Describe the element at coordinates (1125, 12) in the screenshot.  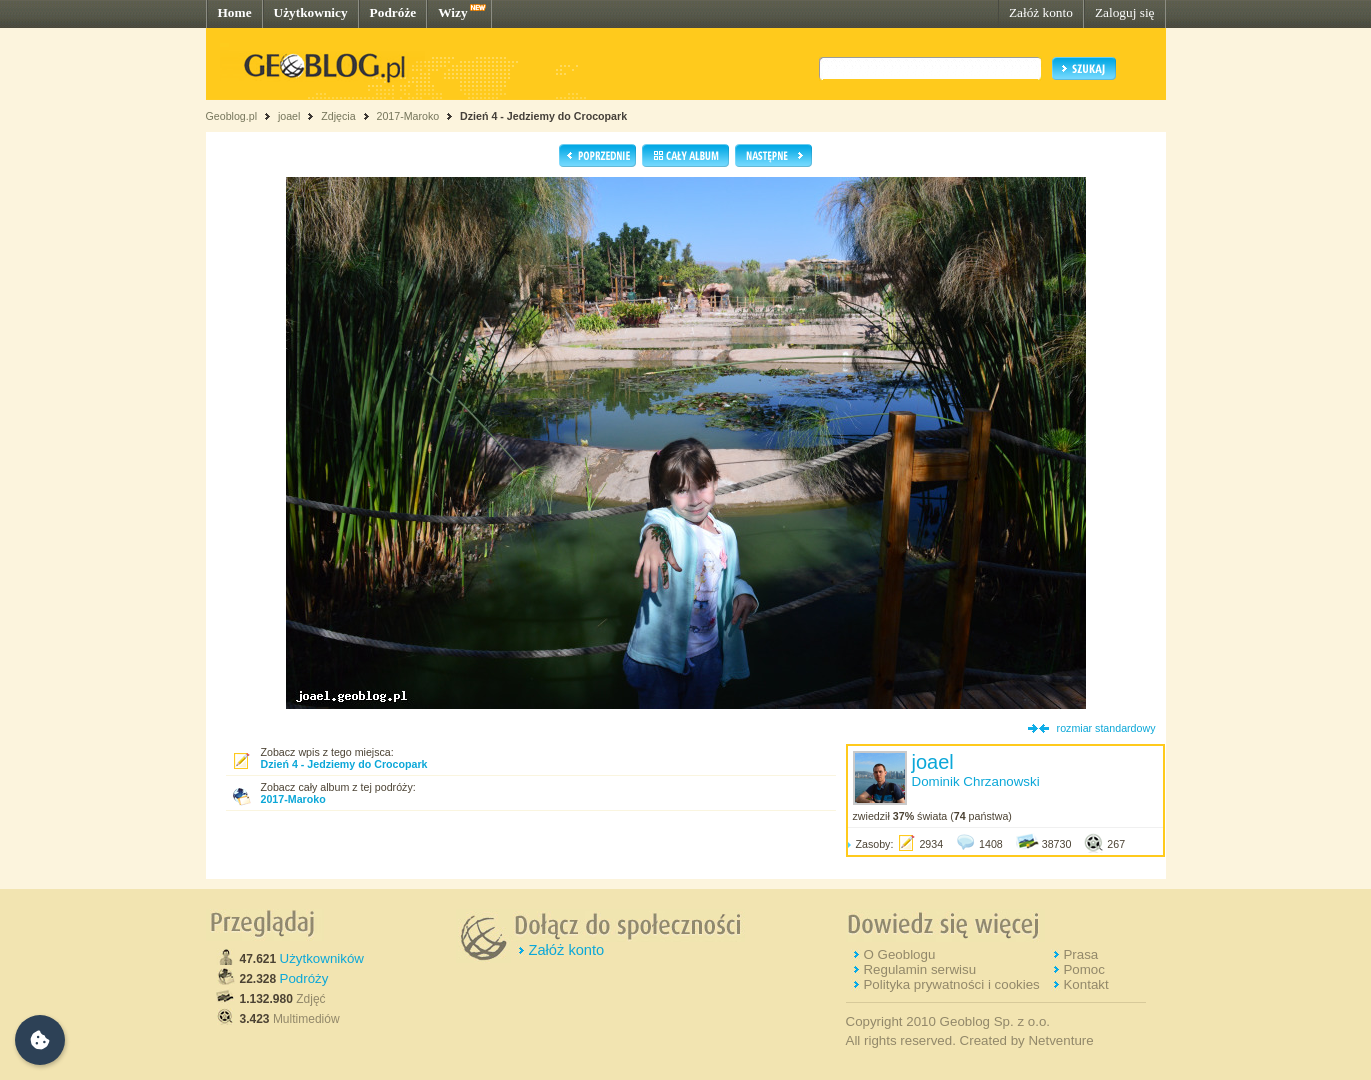
I see `Zaloguj się` at that location.